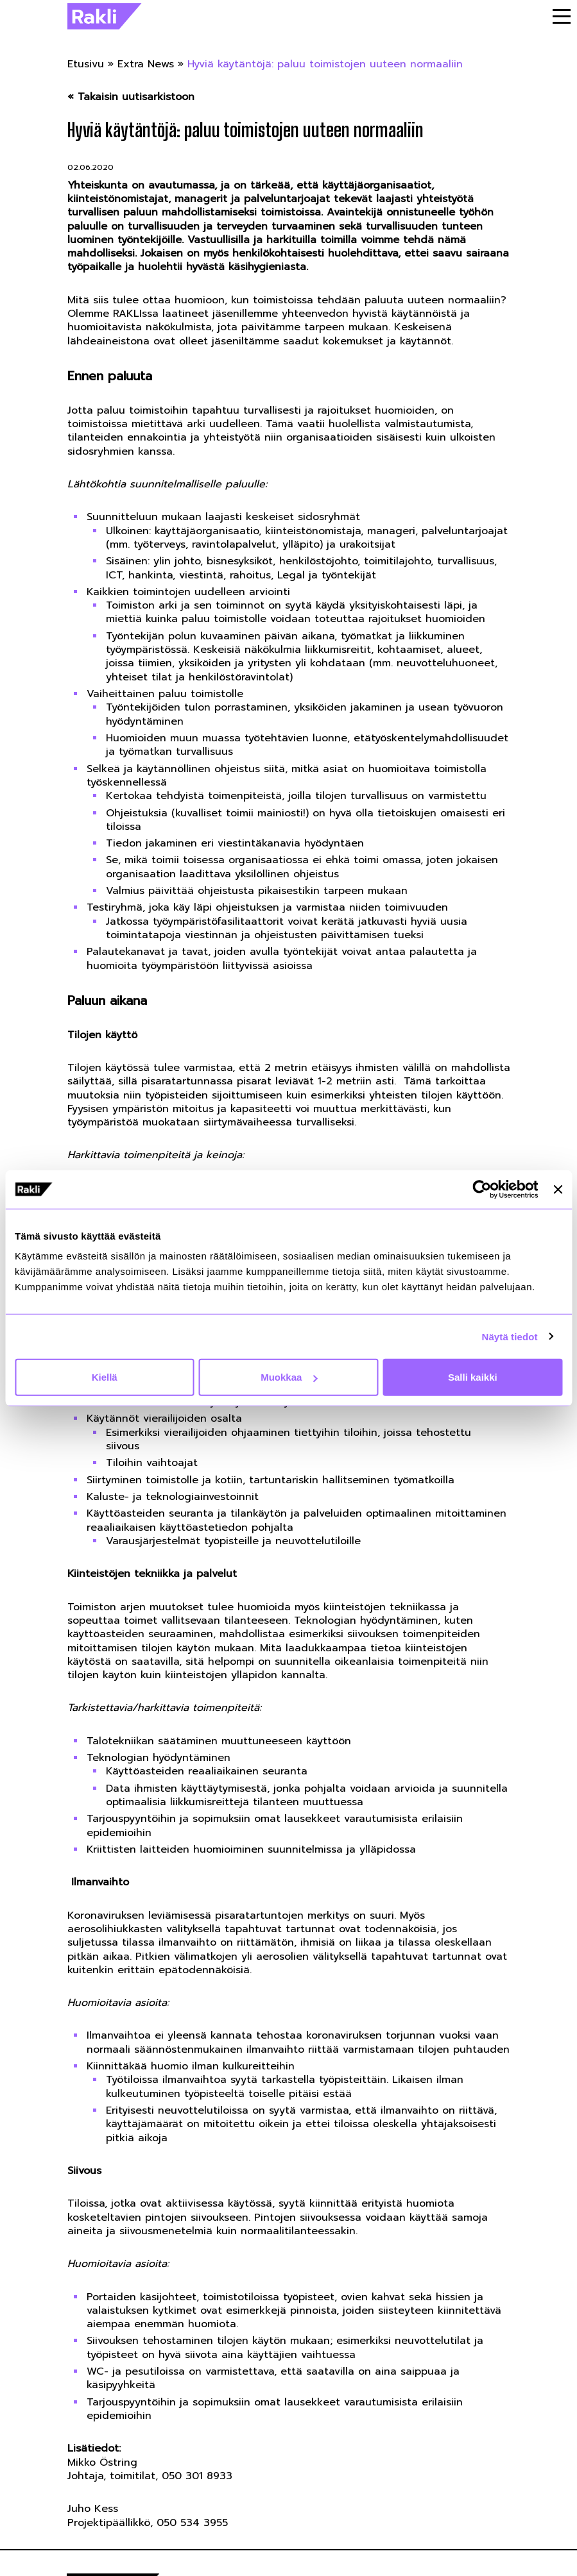 This screenshot has height=2576, width=577. Describe the element at coordinates (85, 64) in the screenshot. I see `Etusivu` at that location.